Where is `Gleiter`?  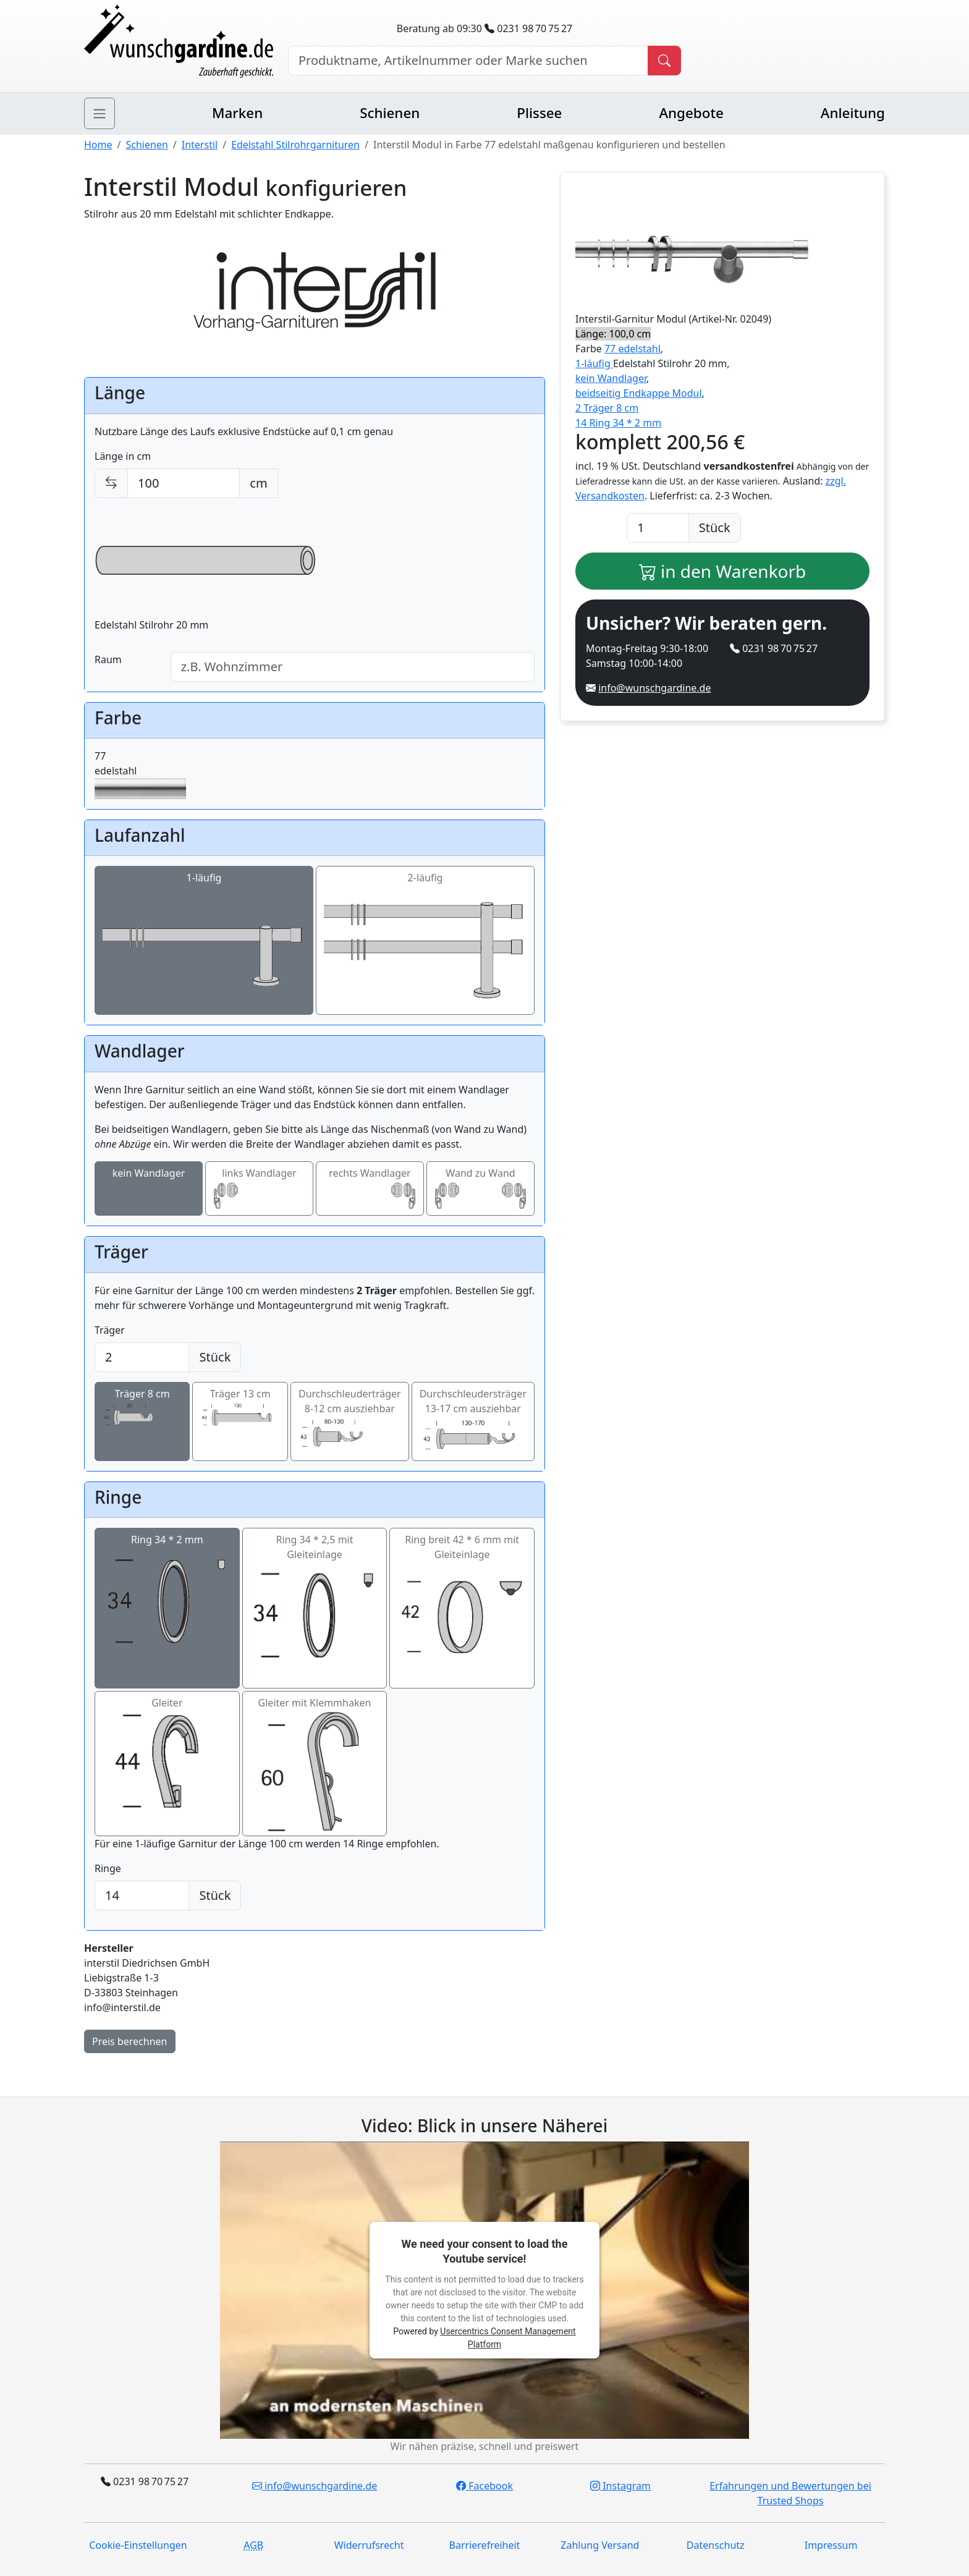 Gleiter is located at coordinates (167, 1764).